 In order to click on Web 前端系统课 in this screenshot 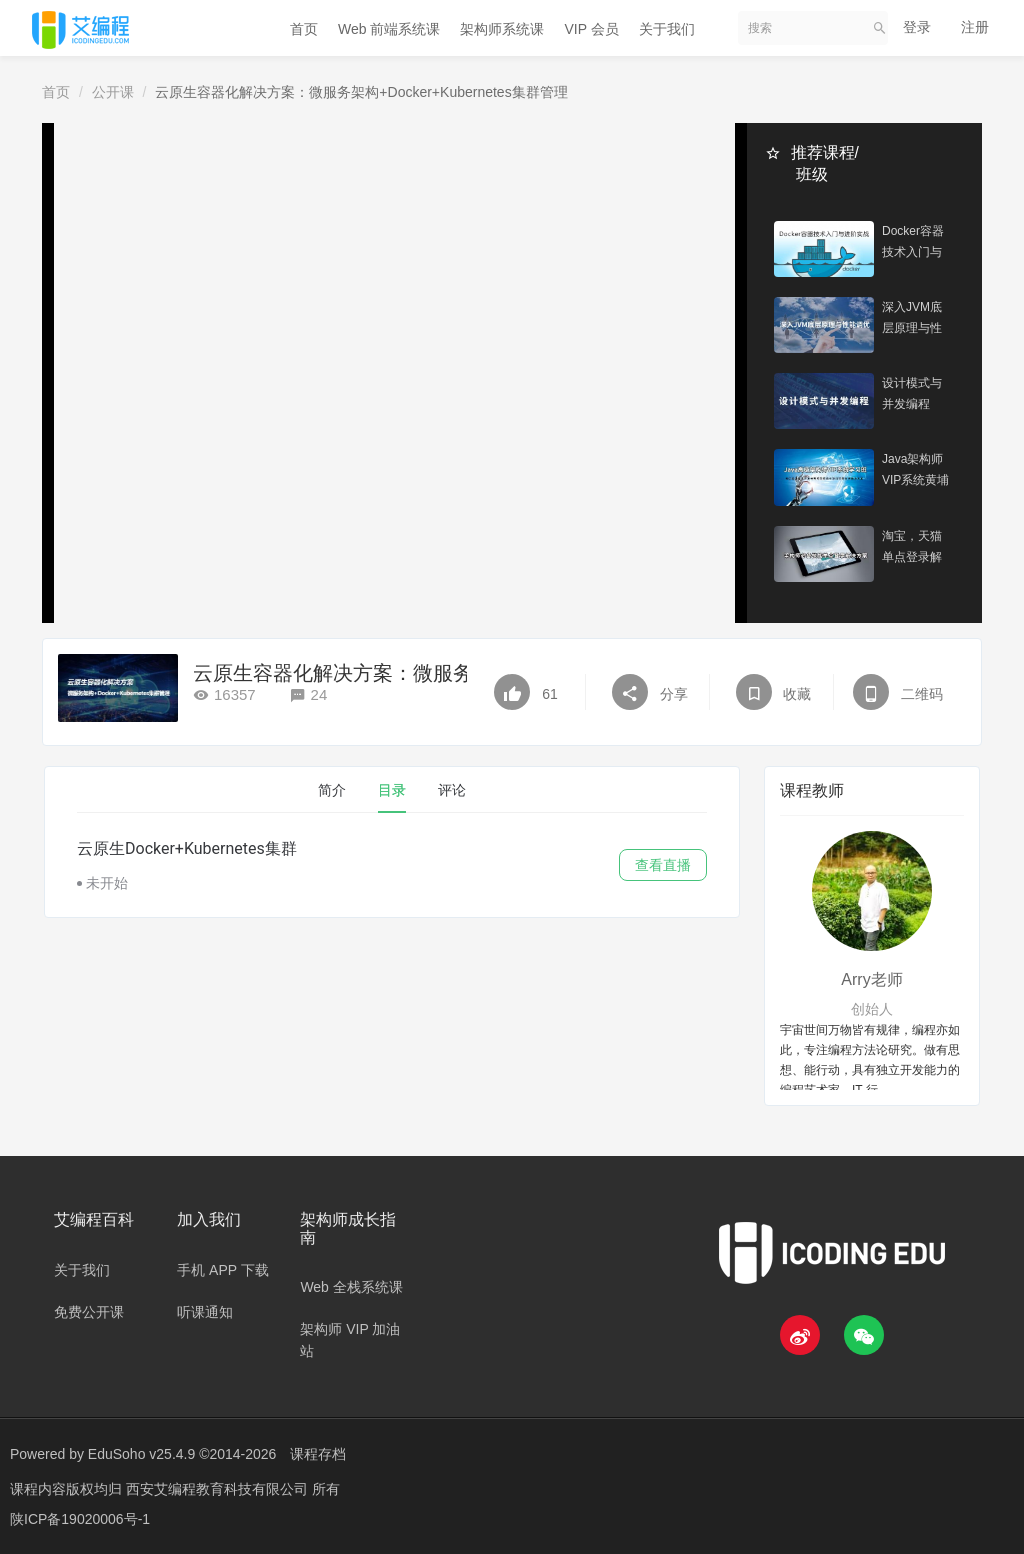, I will do `click(389, 29)`.